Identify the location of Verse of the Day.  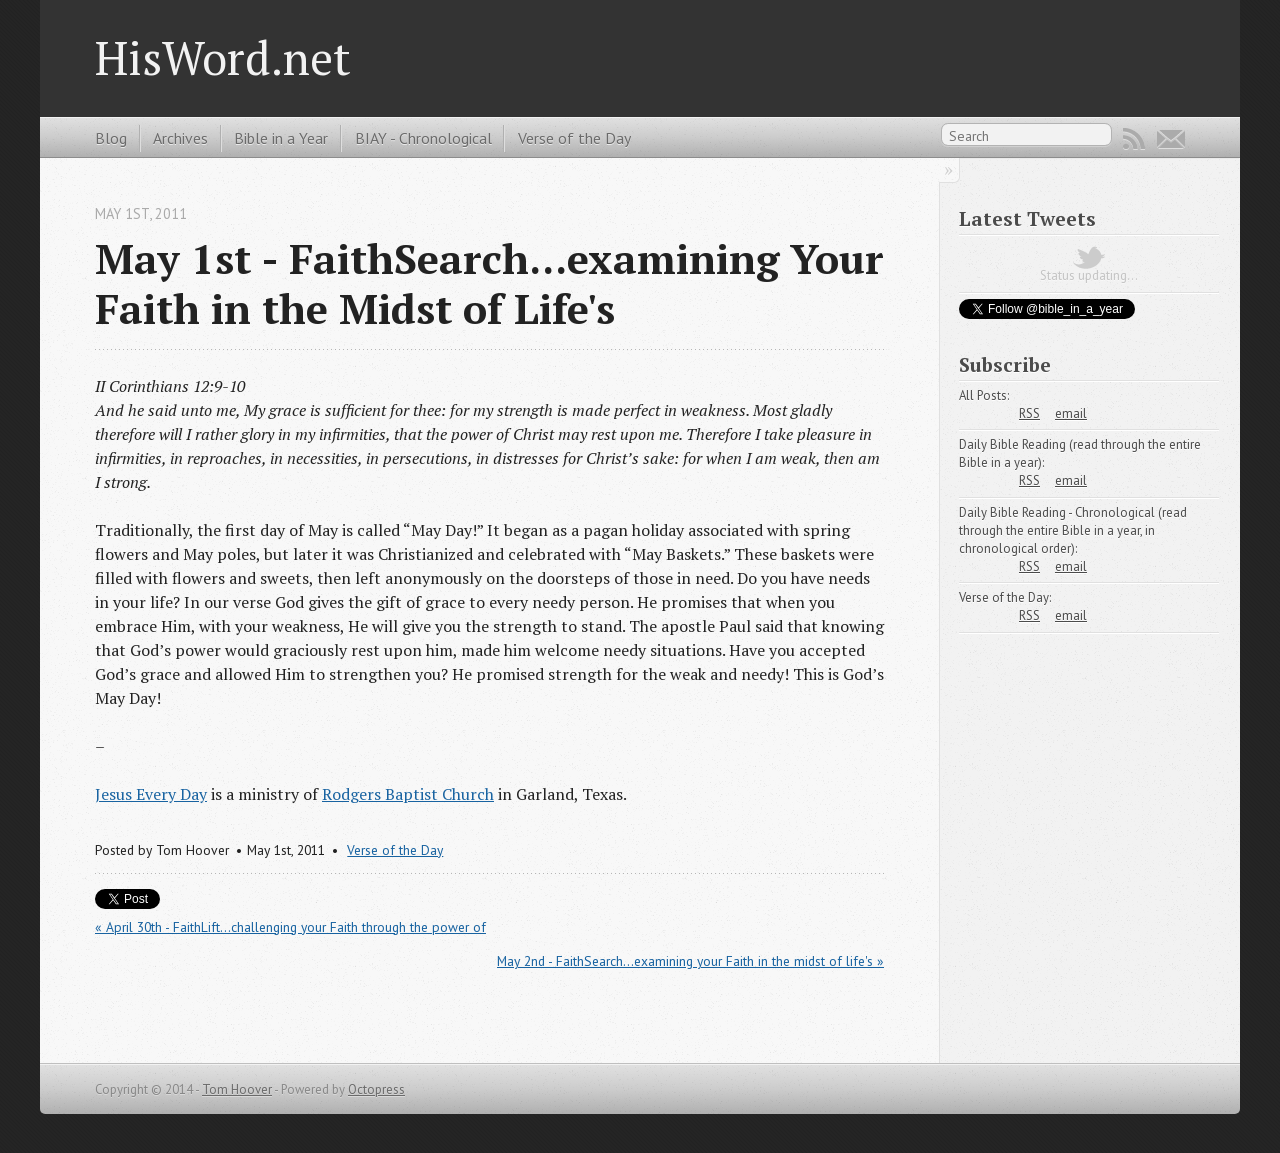
(574, 138).